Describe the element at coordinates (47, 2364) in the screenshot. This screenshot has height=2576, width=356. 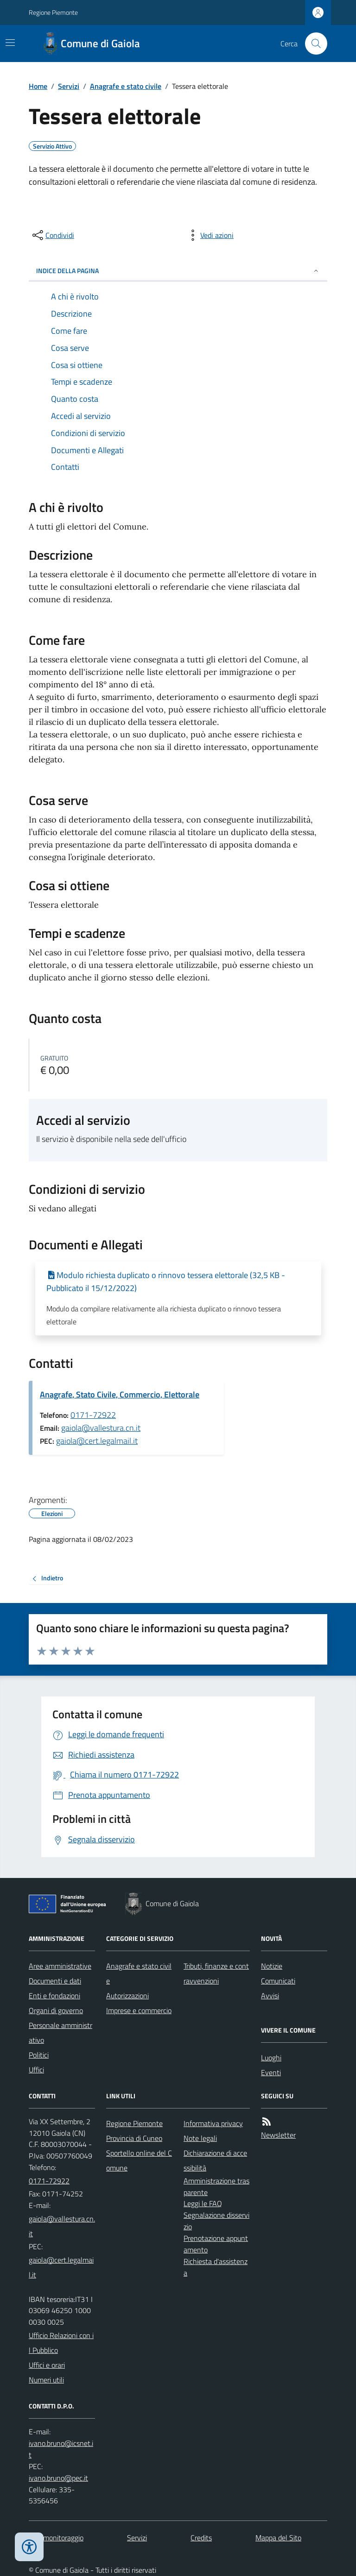
I see `Uffici e orari` at that location.